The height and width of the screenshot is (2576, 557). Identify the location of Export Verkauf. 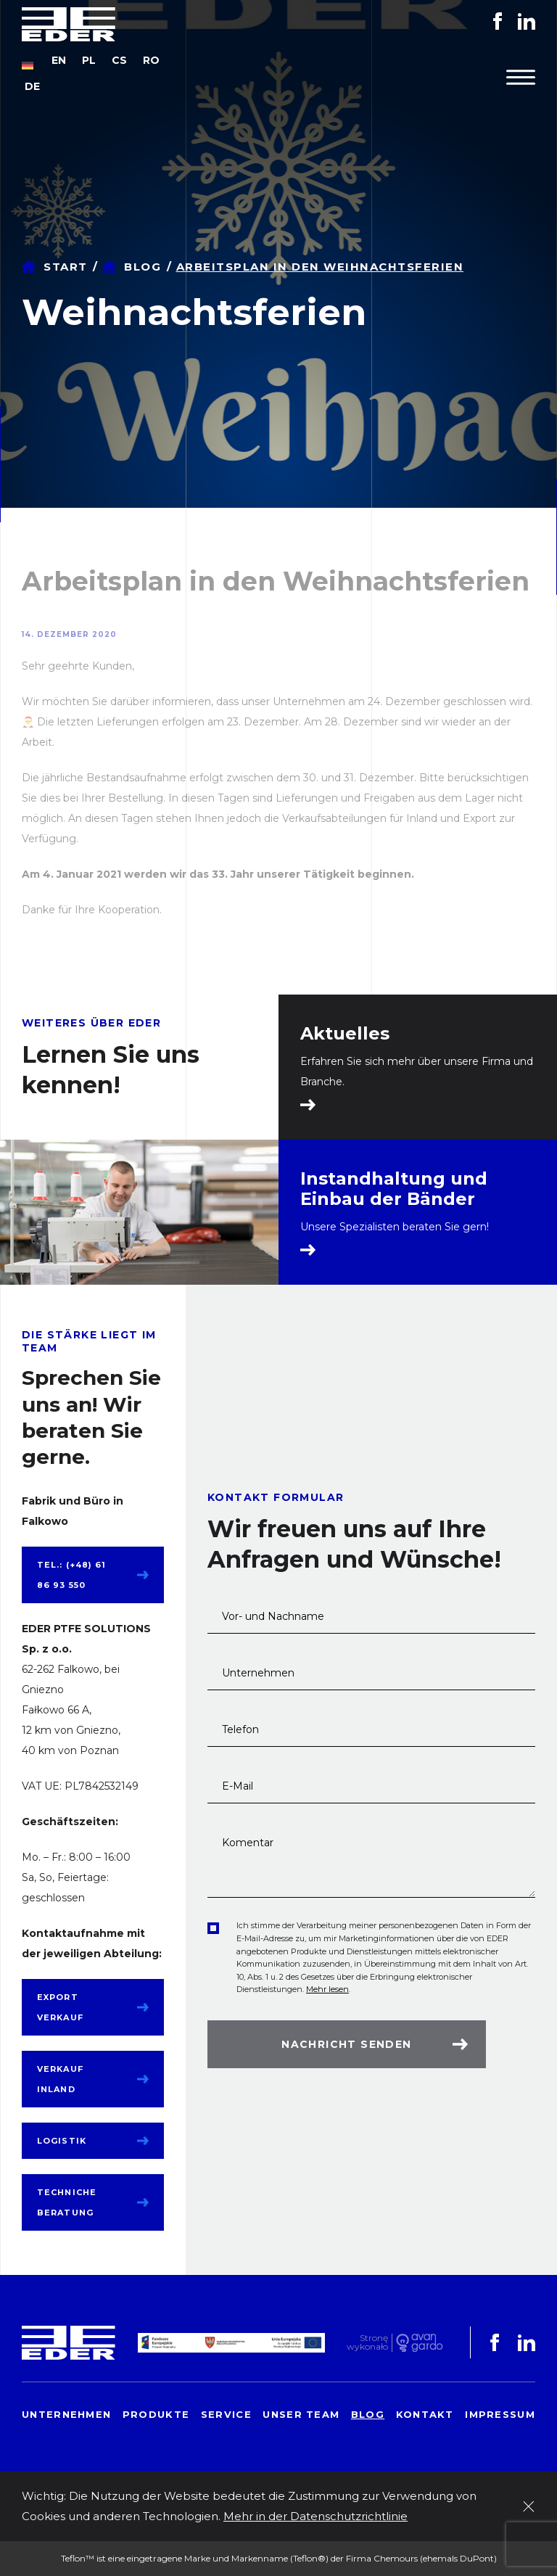
(60, 2007).